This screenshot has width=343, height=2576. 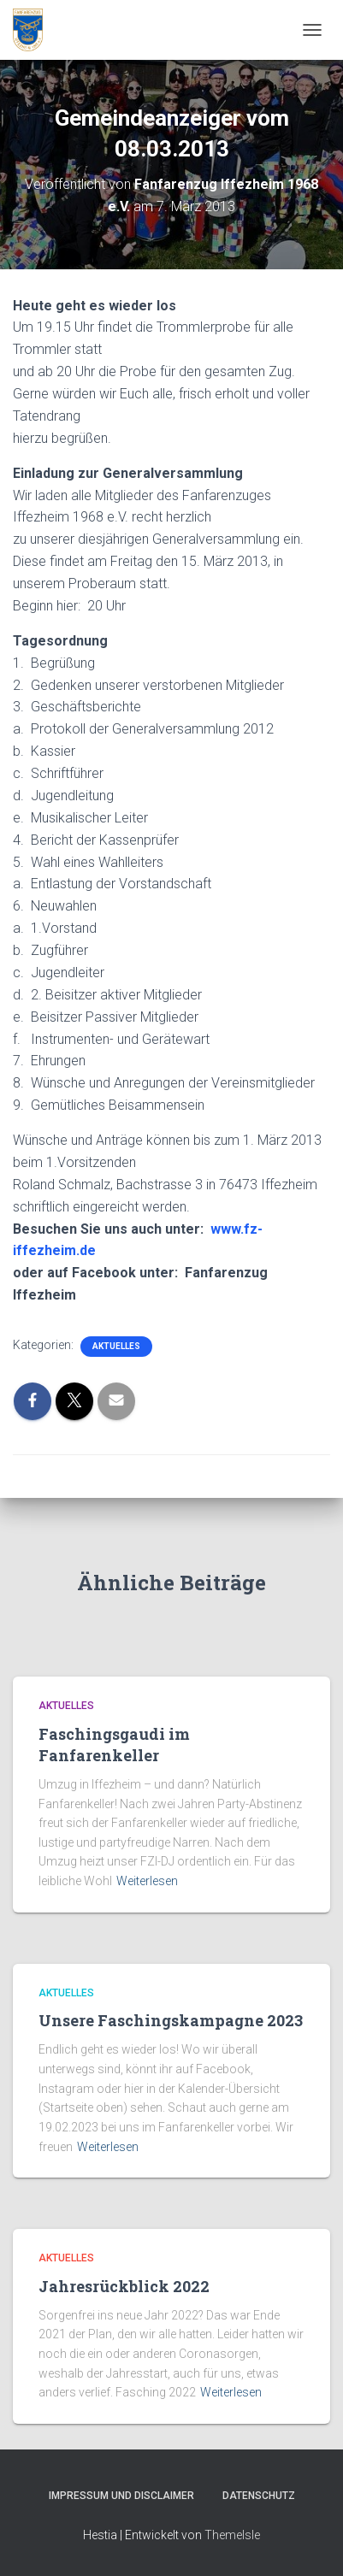 I want to click on Weiterlesen, so click(x=147, y=1881).